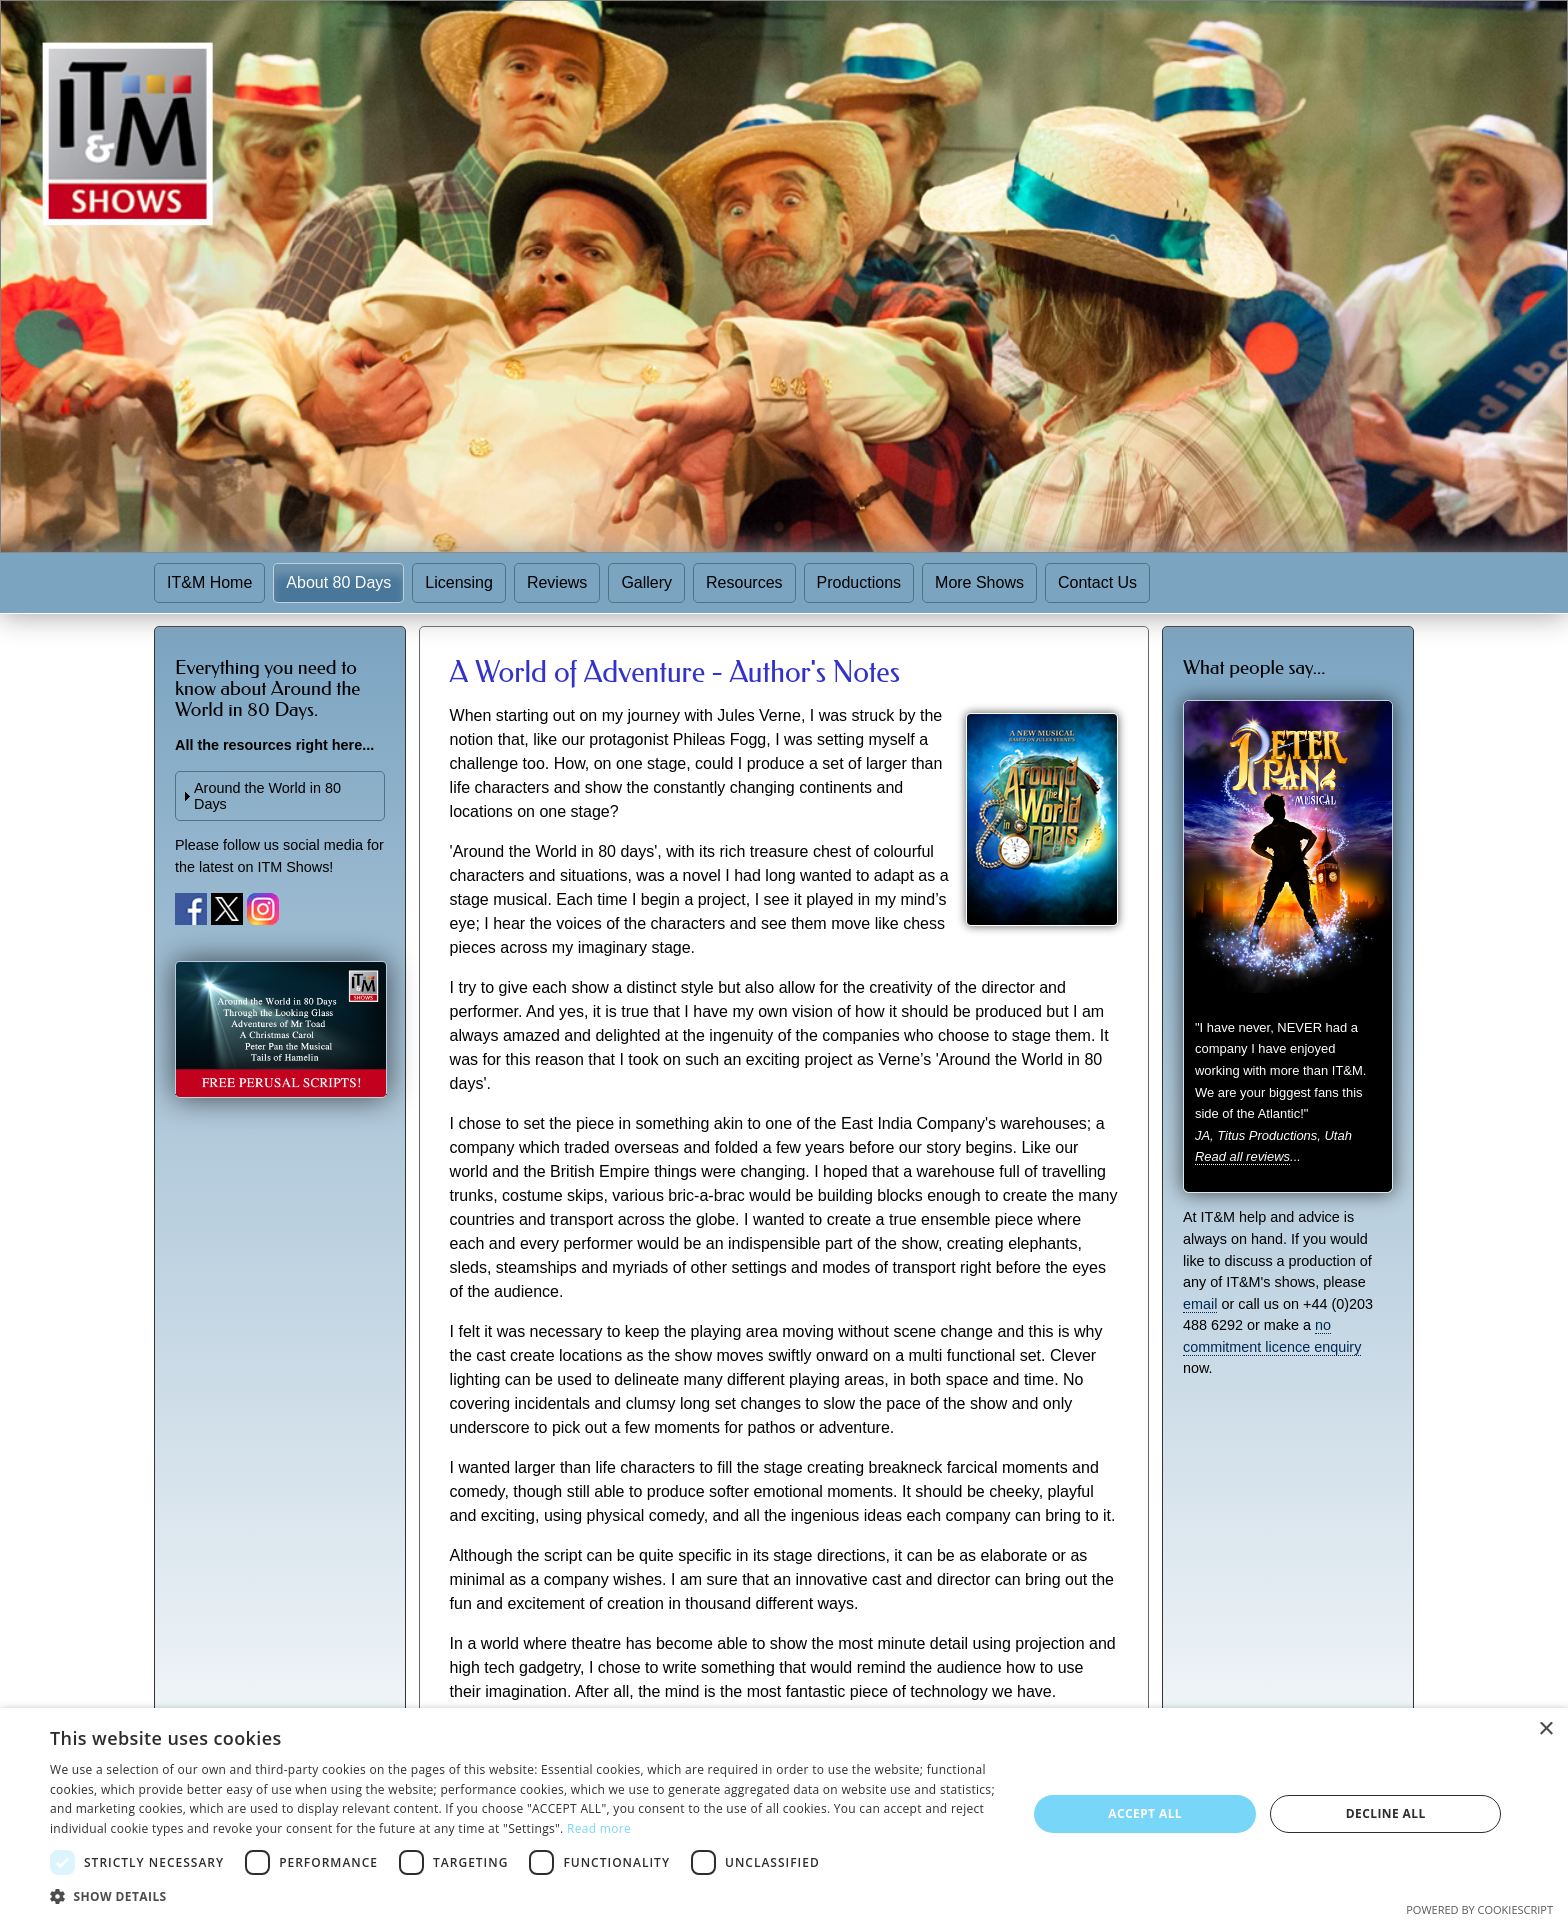 Image resolution: width=1568 pixels, height=1920 pixels. What do you see at coordinates (1479, 1909) in the screenshot?
I see `Powered by CookieScript [Powered by CookieScript, opens a new window]` at bounding box center [1479, 1909].